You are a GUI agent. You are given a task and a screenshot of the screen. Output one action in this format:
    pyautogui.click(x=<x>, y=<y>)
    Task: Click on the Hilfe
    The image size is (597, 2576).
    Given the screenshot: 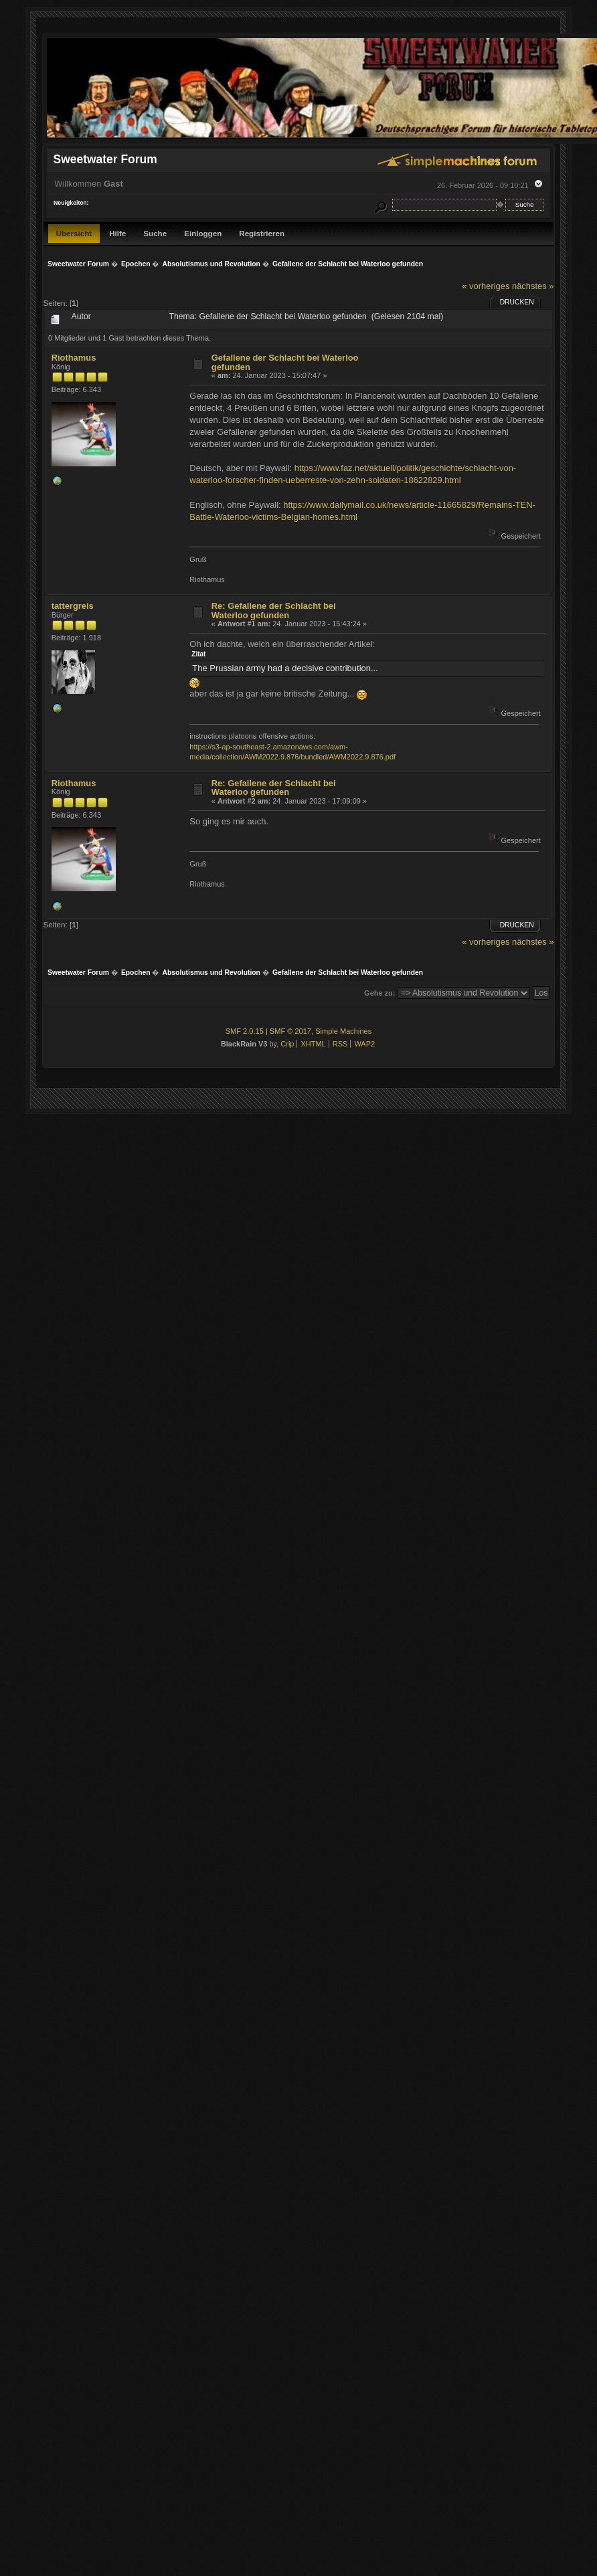 What is the action you would take?
    pyautogui.click(x=117, y=233)
    